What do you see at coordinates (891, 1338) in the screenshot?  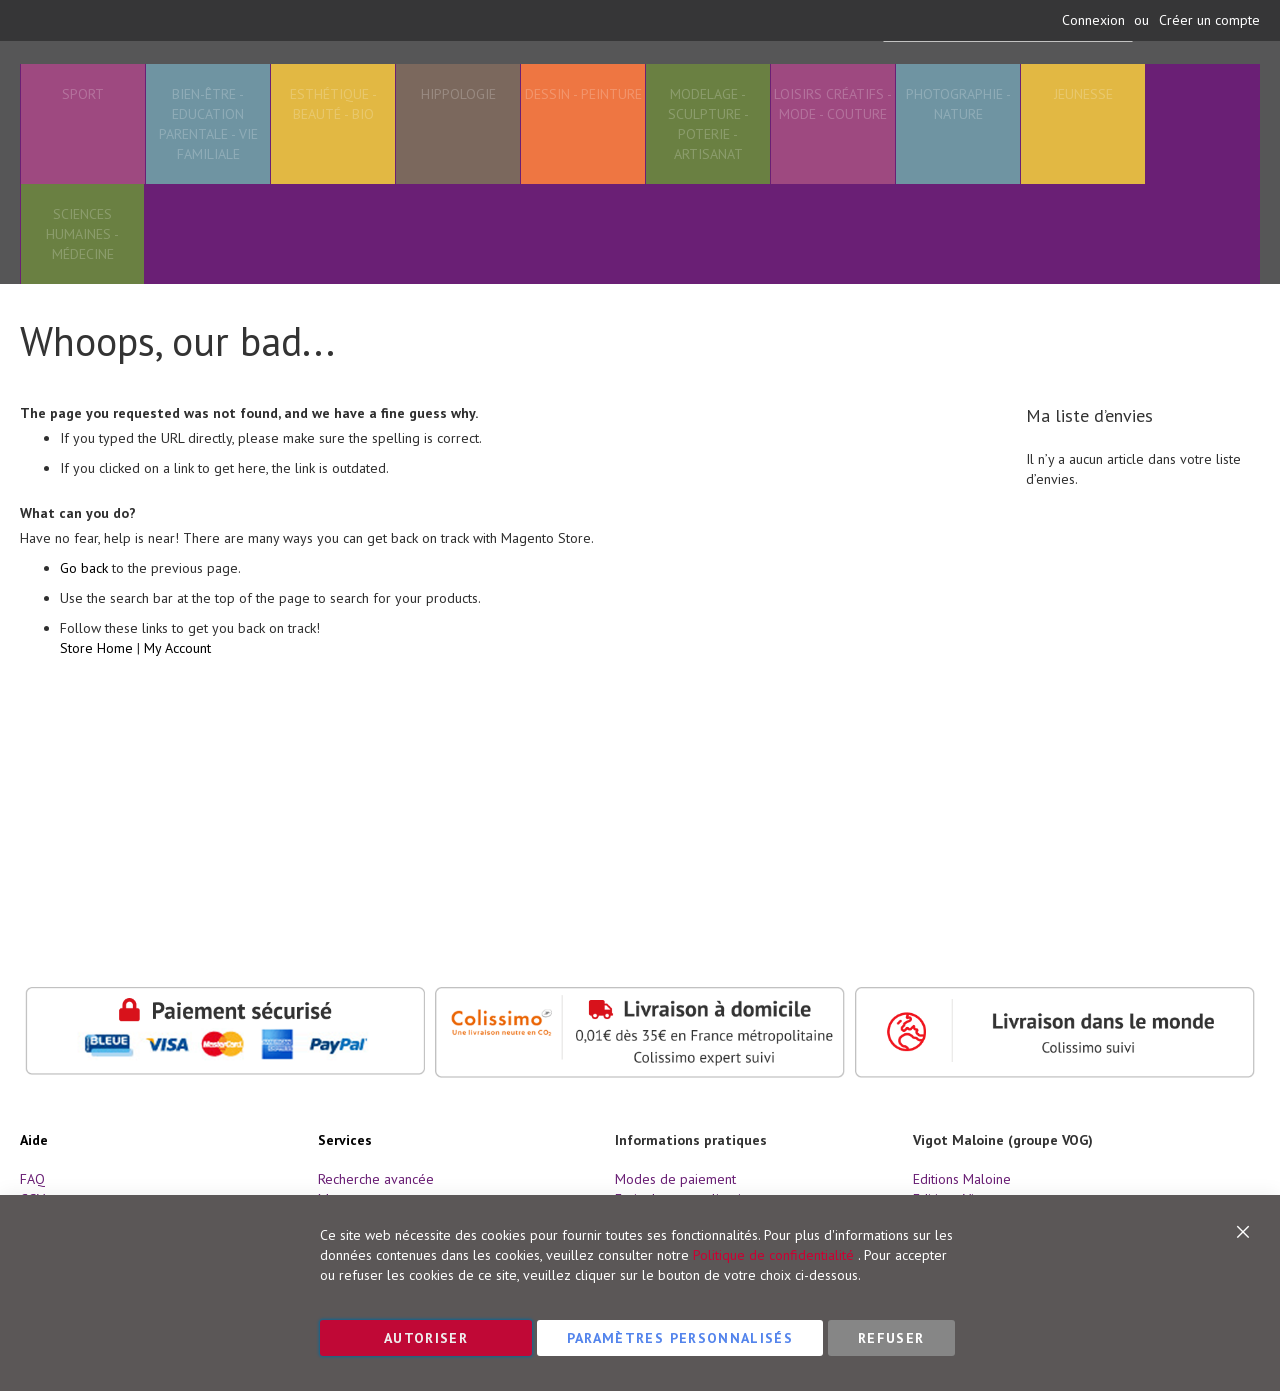 I see `Refuser` at bounding box center [891, 1338].